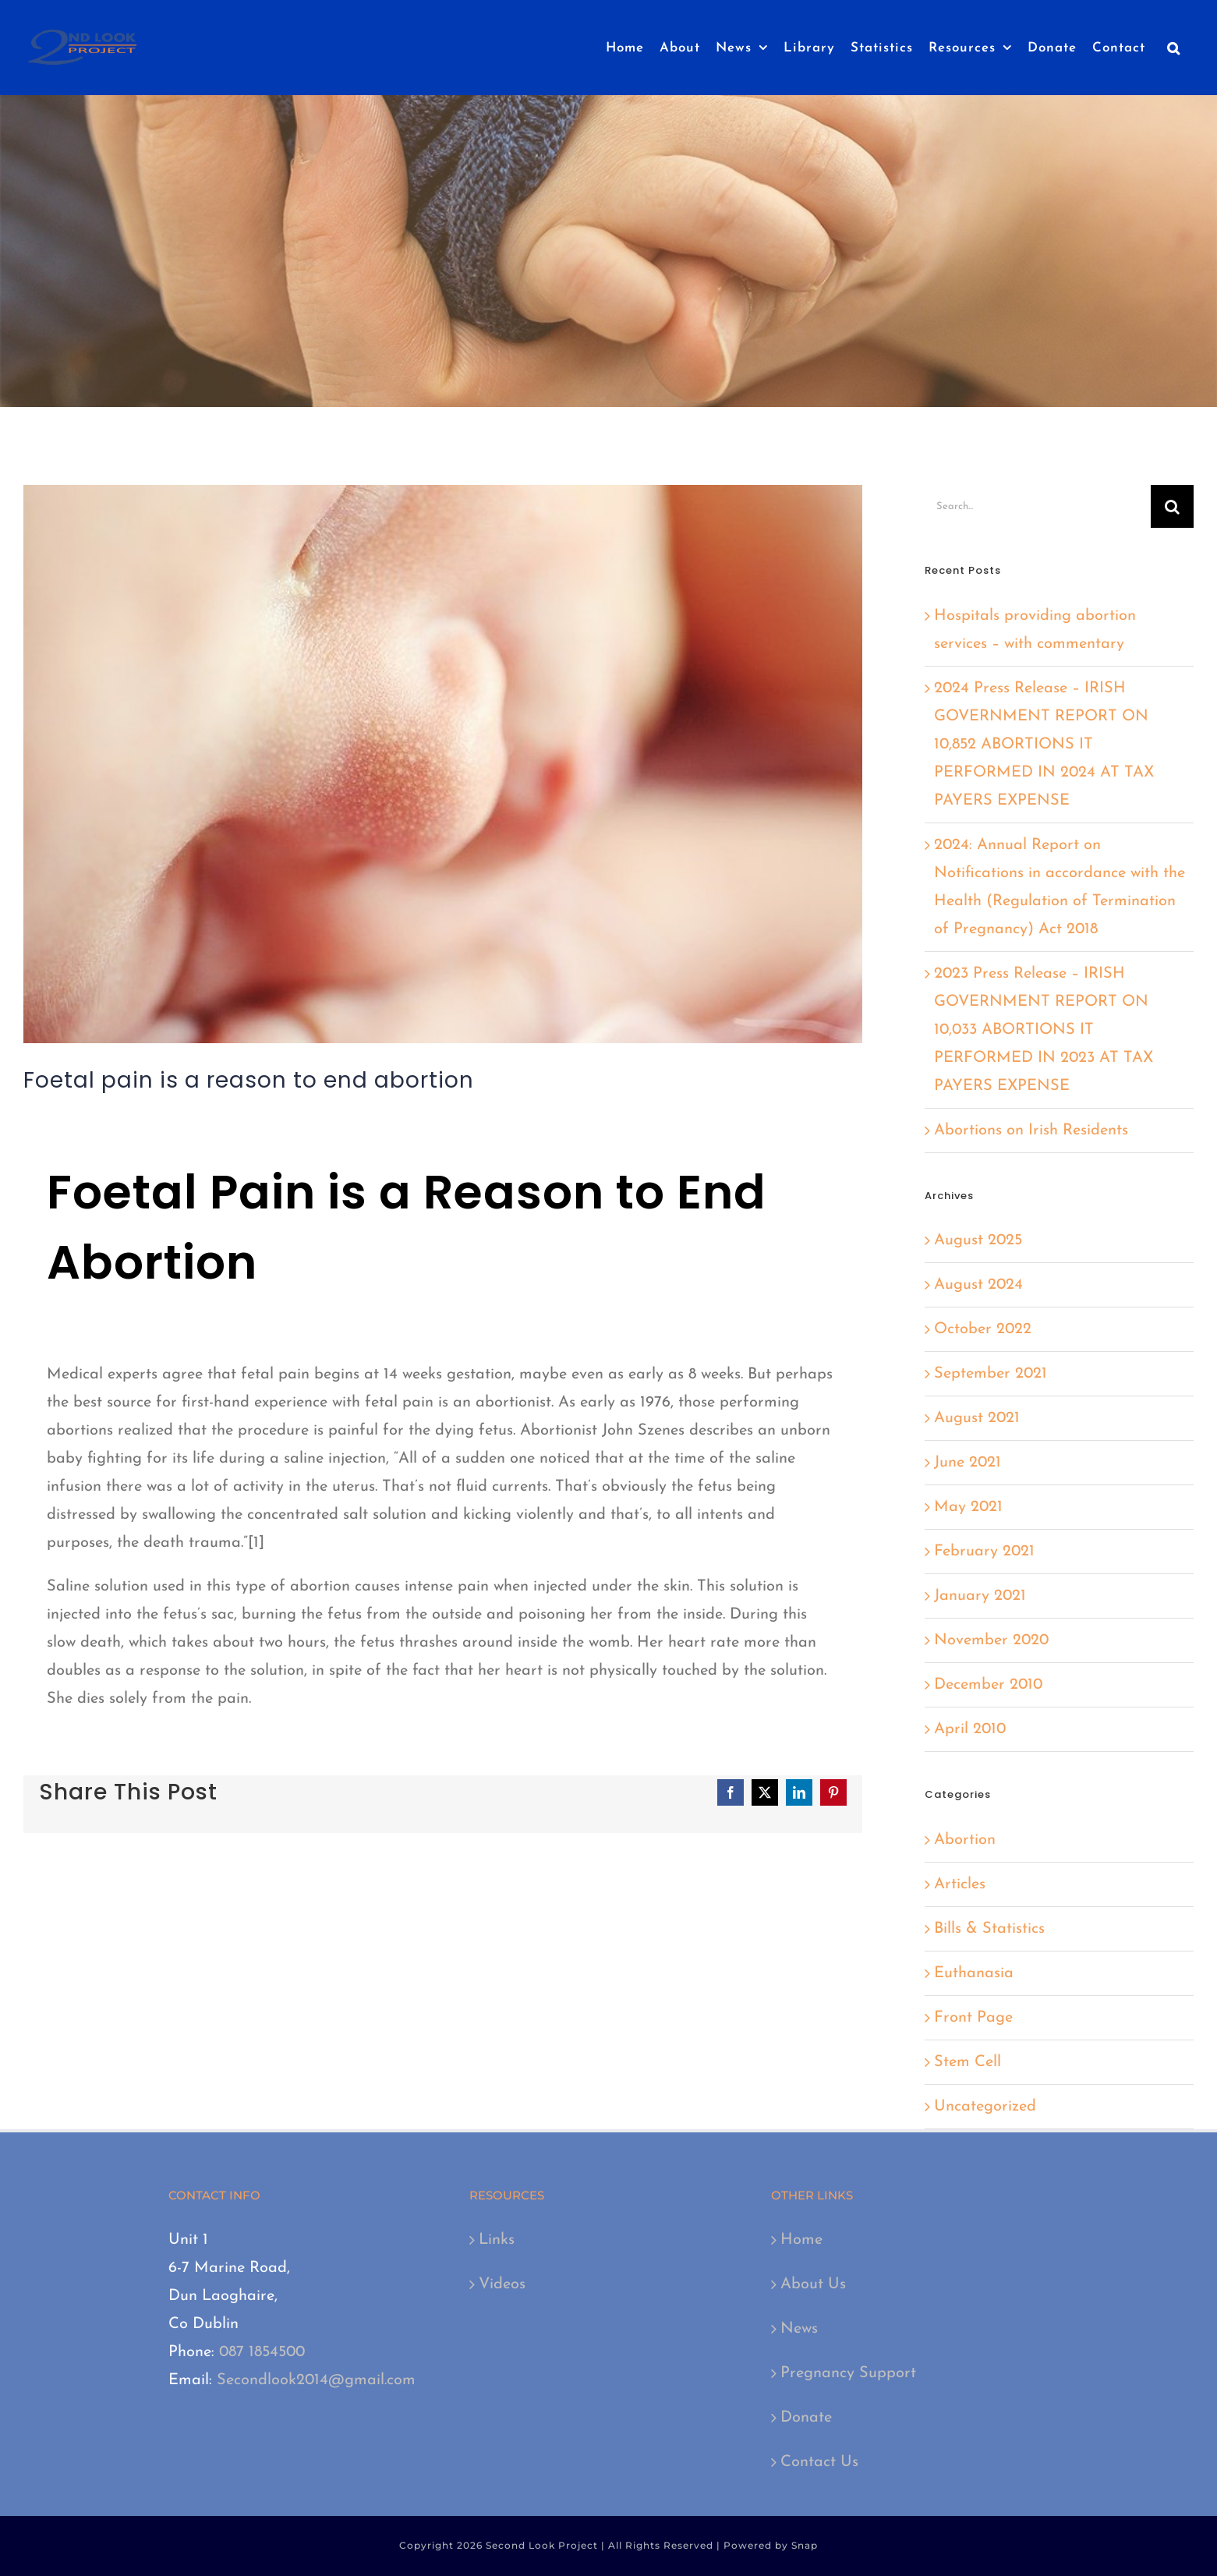 The height and width of the screenshot is (2576, 1217). What do you see at coordinates (262, 2352) in the screenshot?
I see `087 1854500` at bounding box center [262, 2352].